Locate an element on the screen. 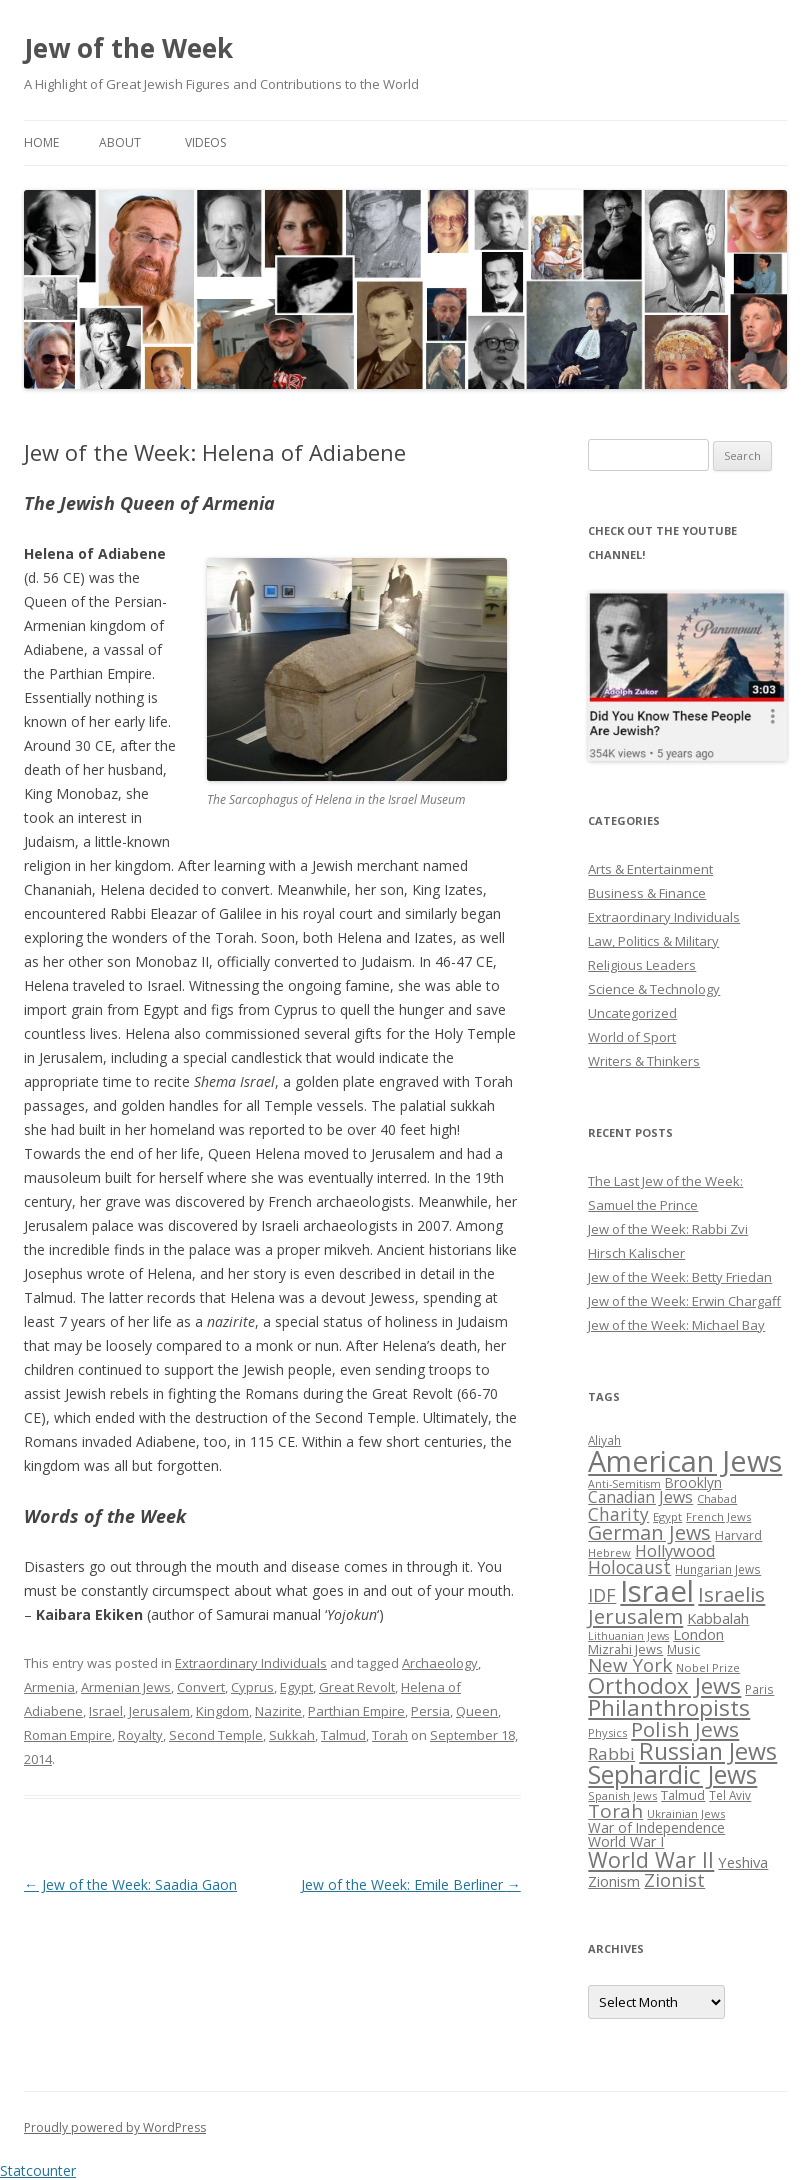 Image resolution: width=811 pixels, height=2180 pixels. Philanthropists [Philanthropists (85 items)] is located at coordinates (669, 1707).